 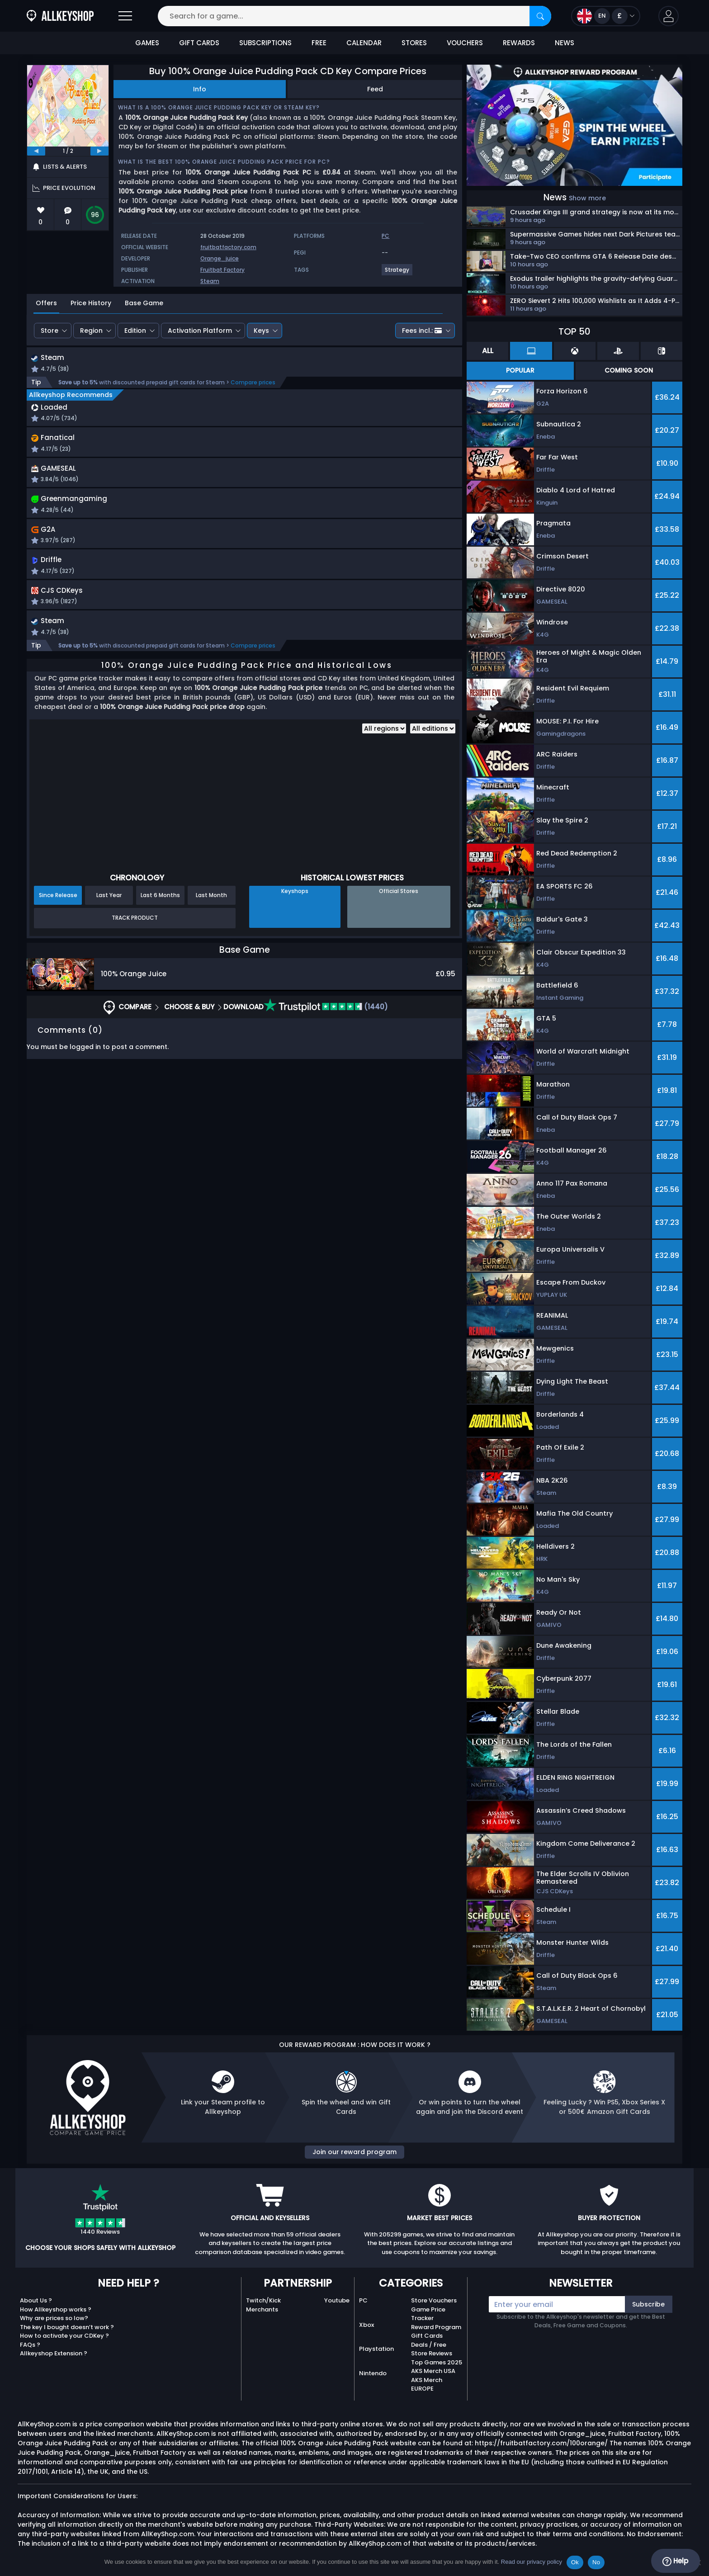 I want to click on Store, so click(x=49, y=330).